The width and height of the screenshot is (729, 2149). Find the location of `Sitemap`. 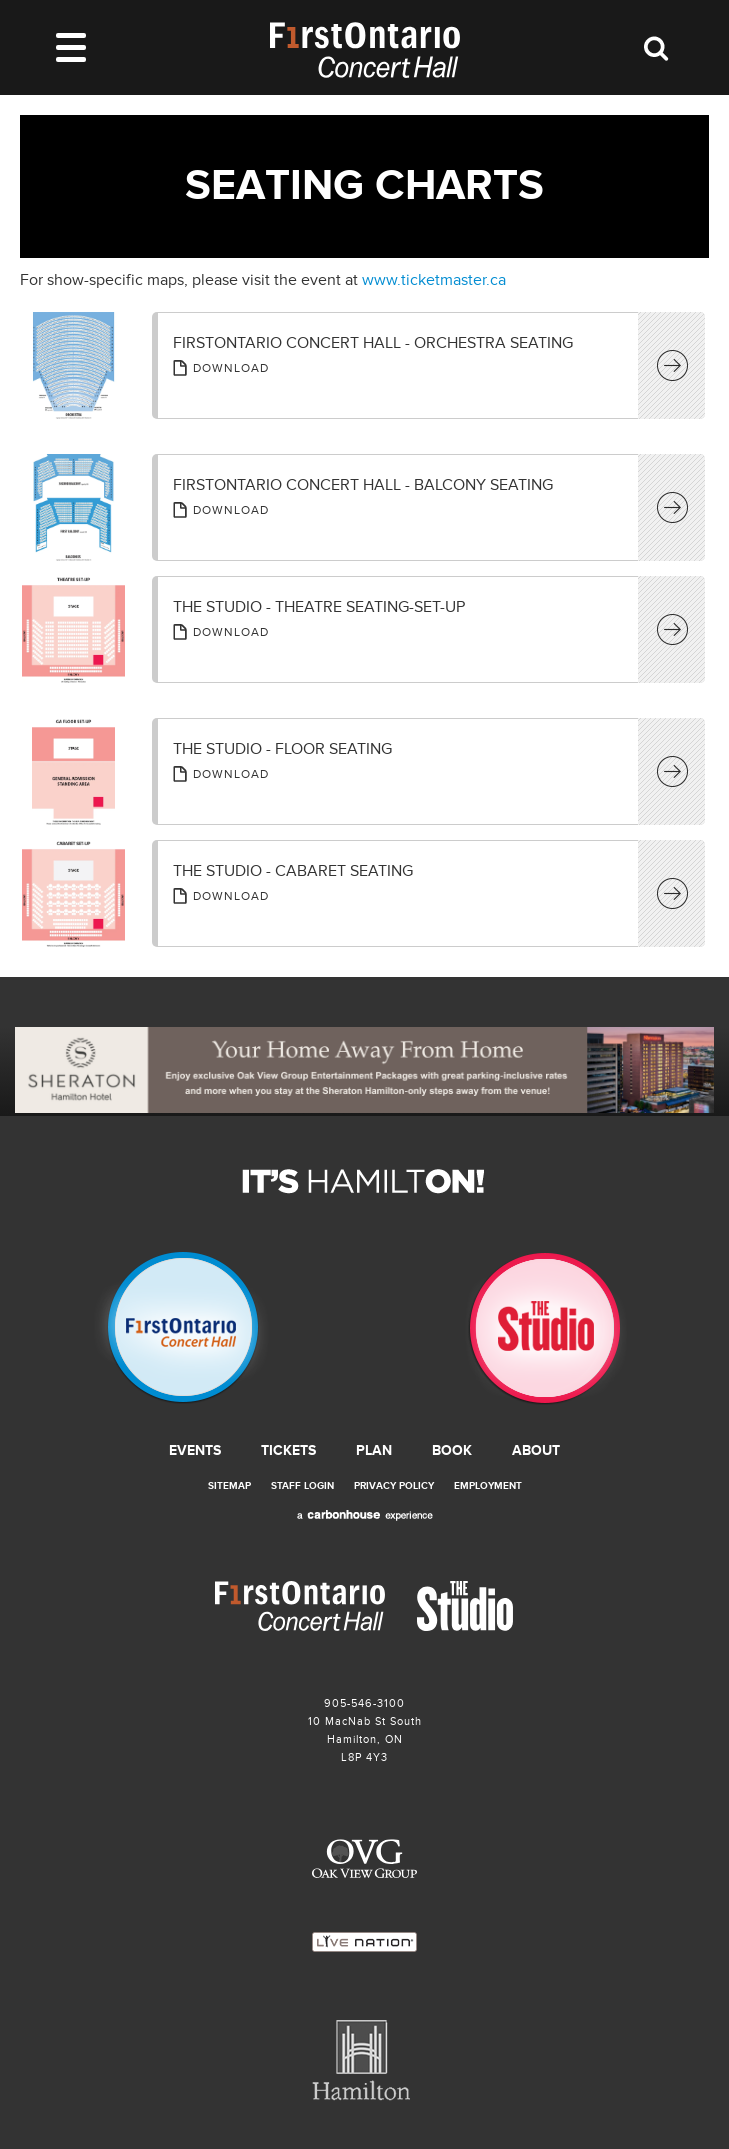

Sitemap is located at coordinates (229, 1486).